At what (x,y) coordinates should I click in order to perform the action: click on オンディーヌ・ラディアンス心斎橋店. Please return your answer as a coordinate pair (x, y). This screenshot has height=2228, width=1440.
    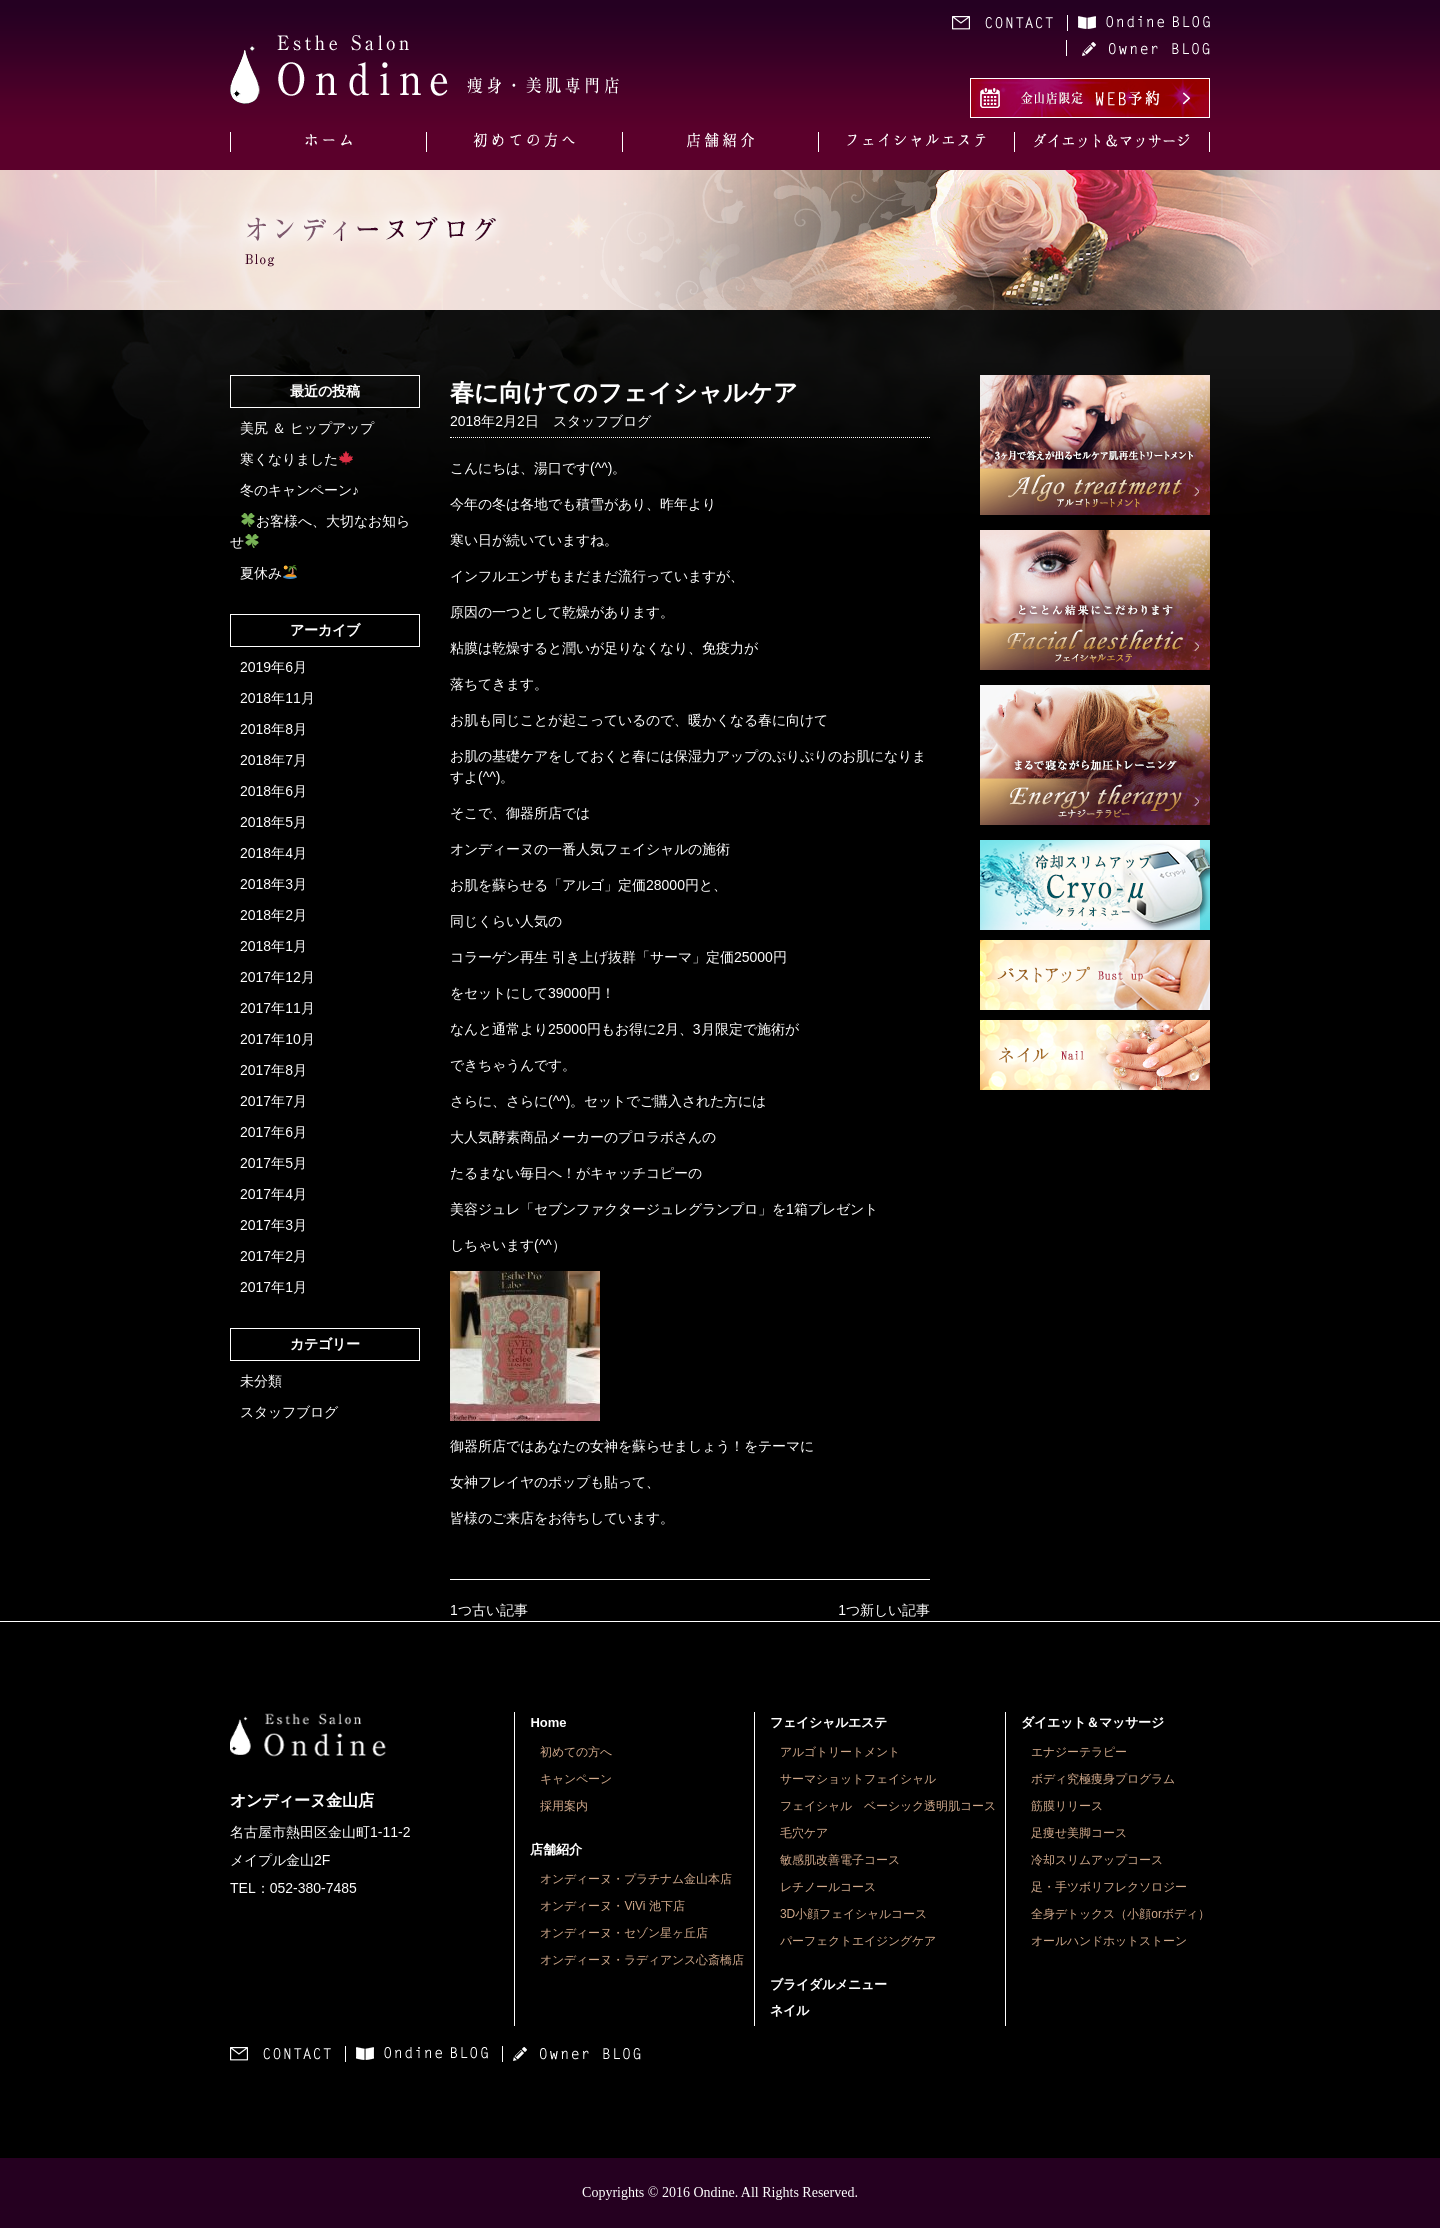
    Looking at the image, I should click on (642, 1960).